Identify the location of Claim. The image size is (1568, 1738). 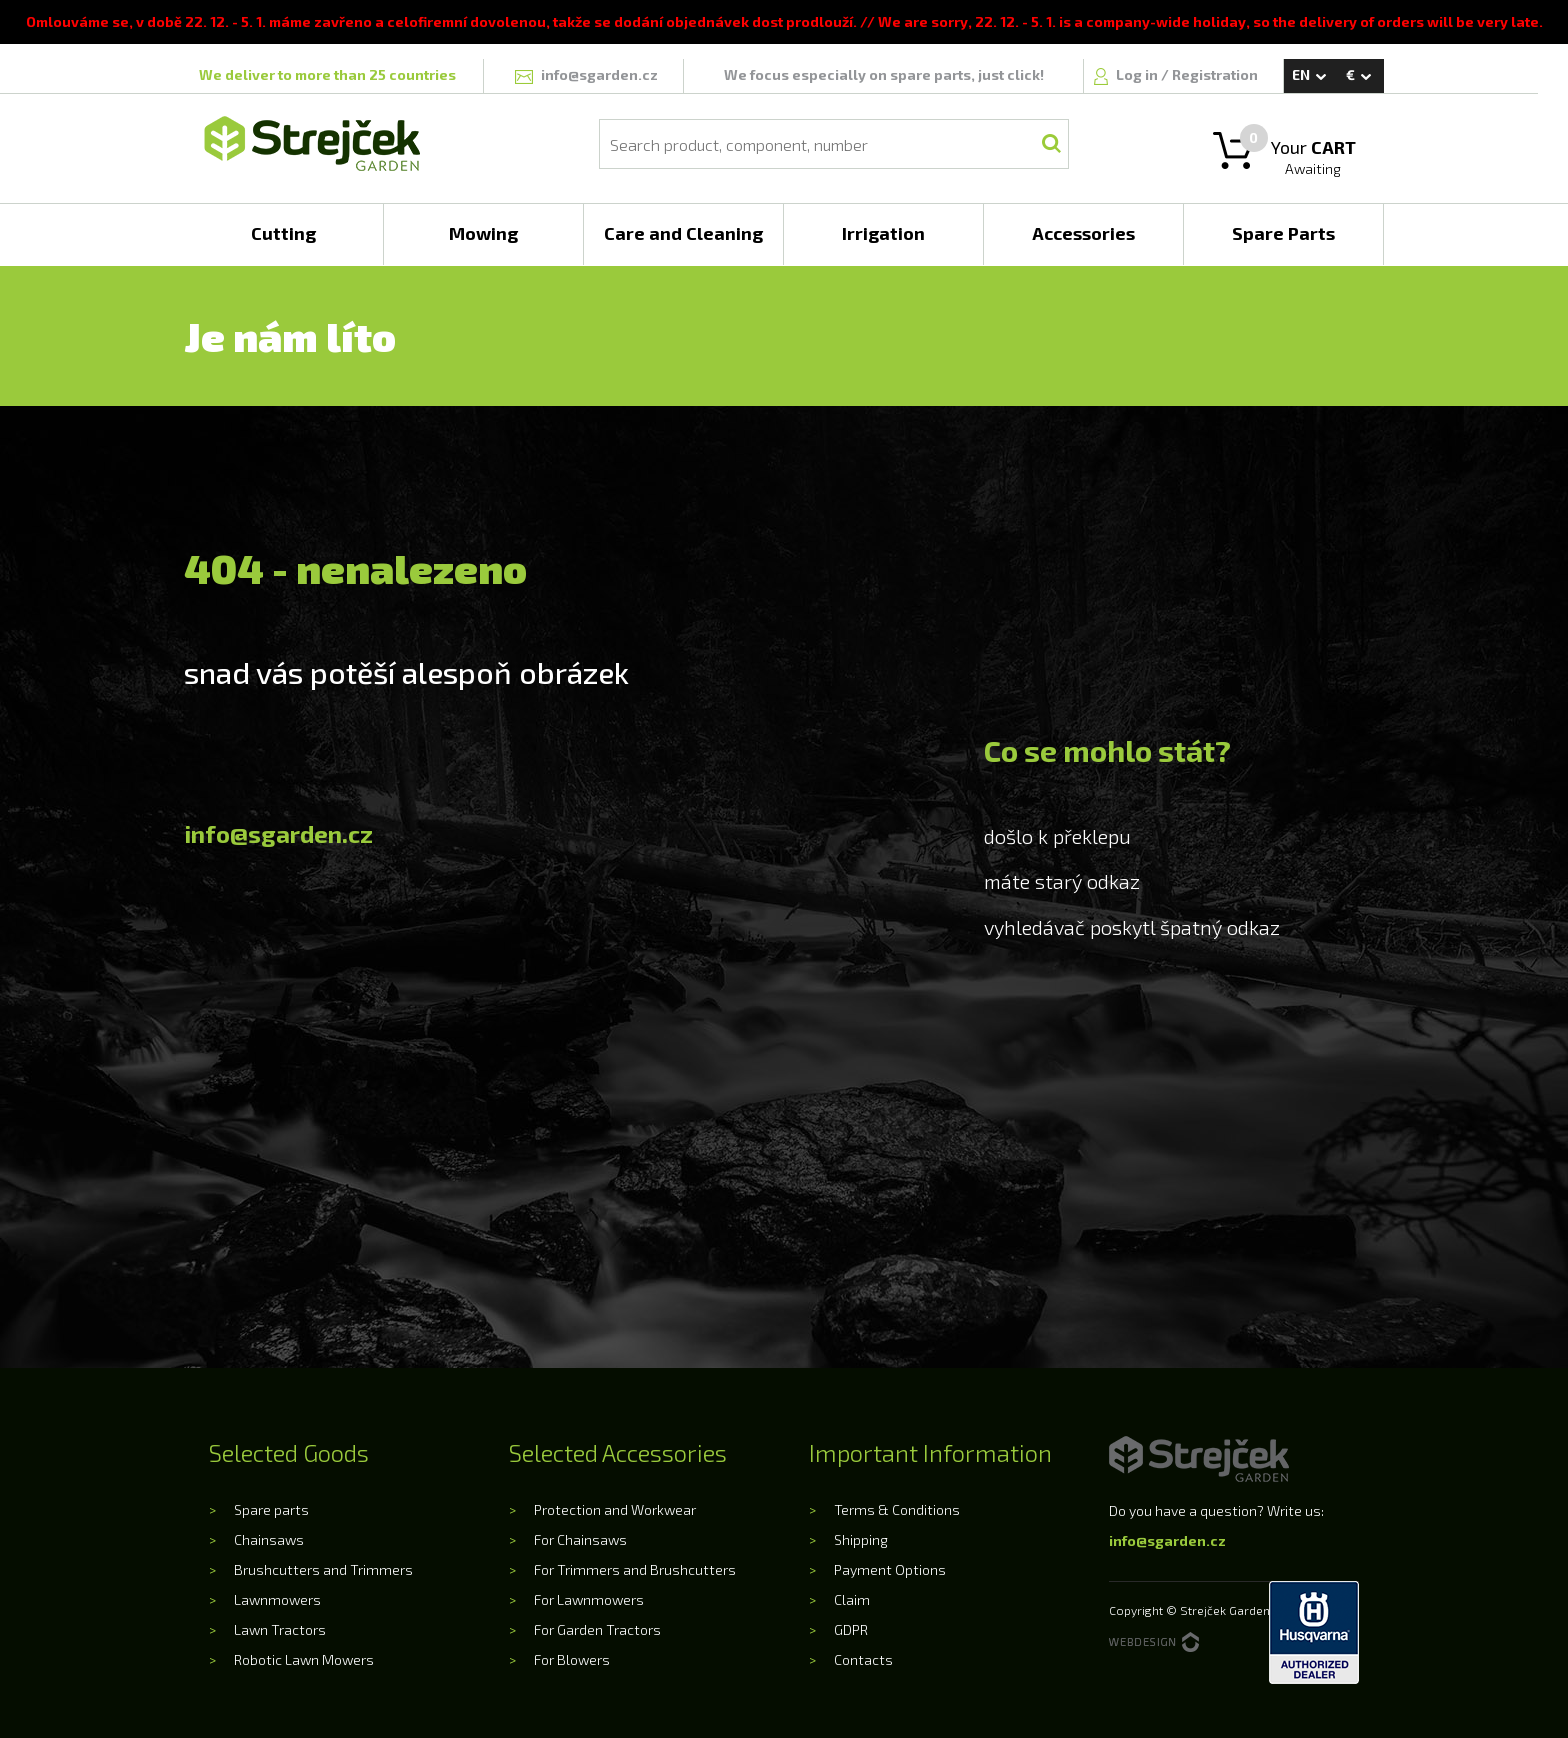
(852, 1599).